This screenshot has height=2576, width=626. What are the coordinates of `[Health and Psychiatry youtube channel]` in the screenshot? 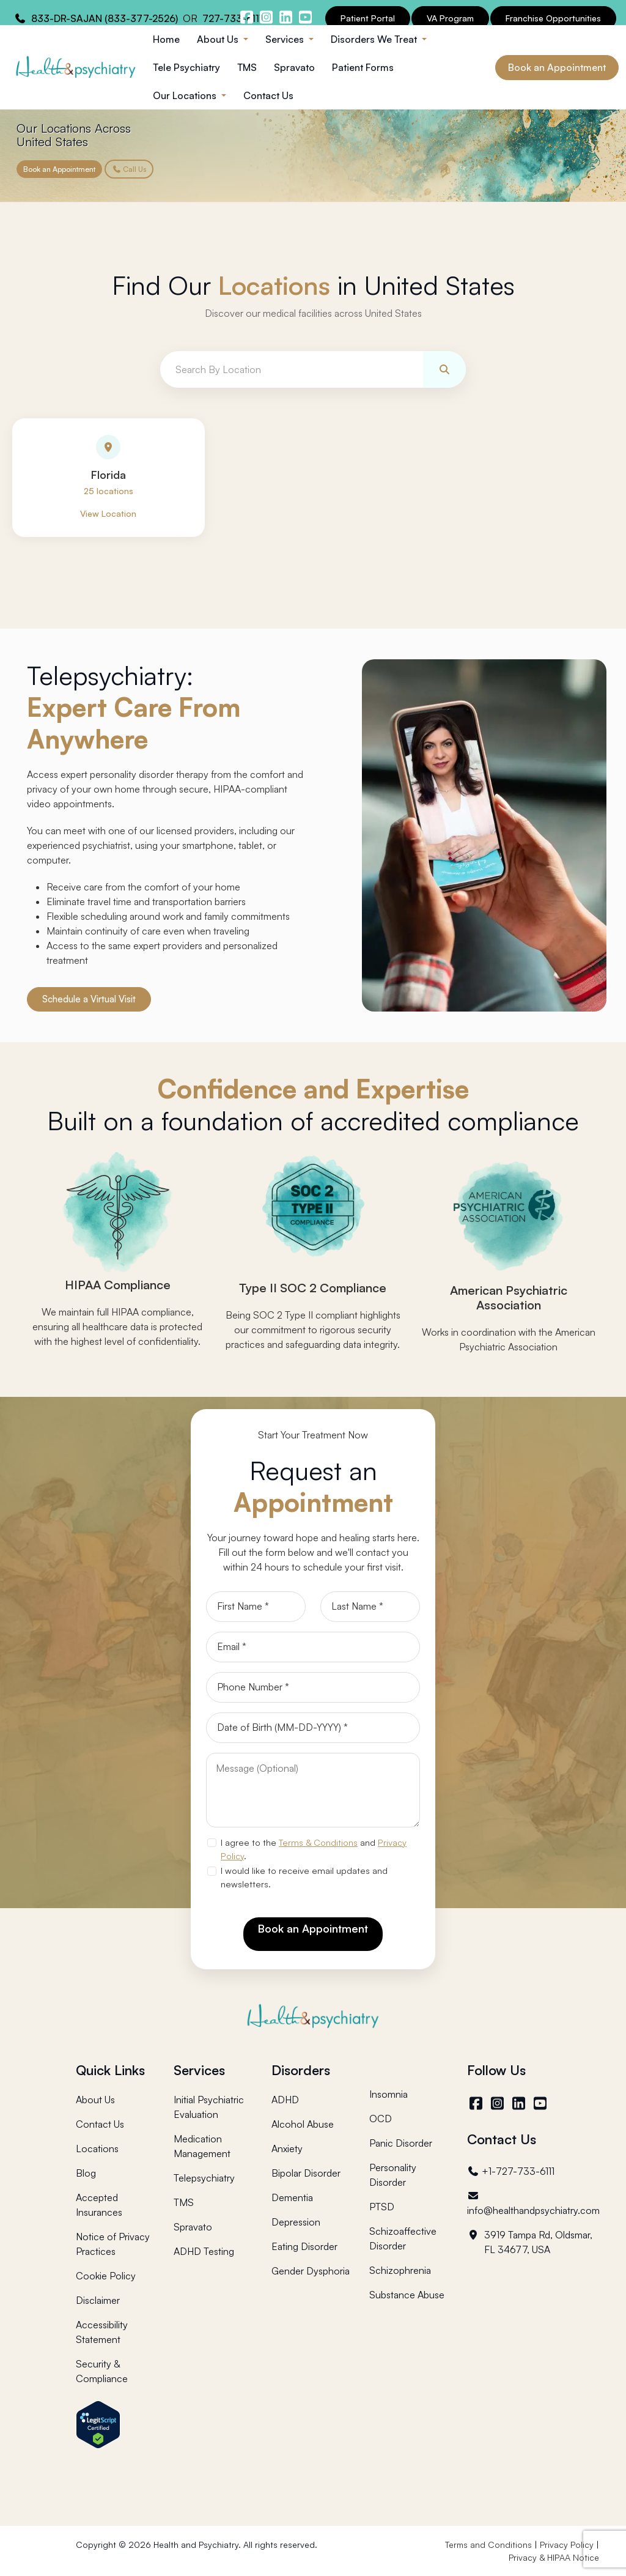 It's located at (305, 17).